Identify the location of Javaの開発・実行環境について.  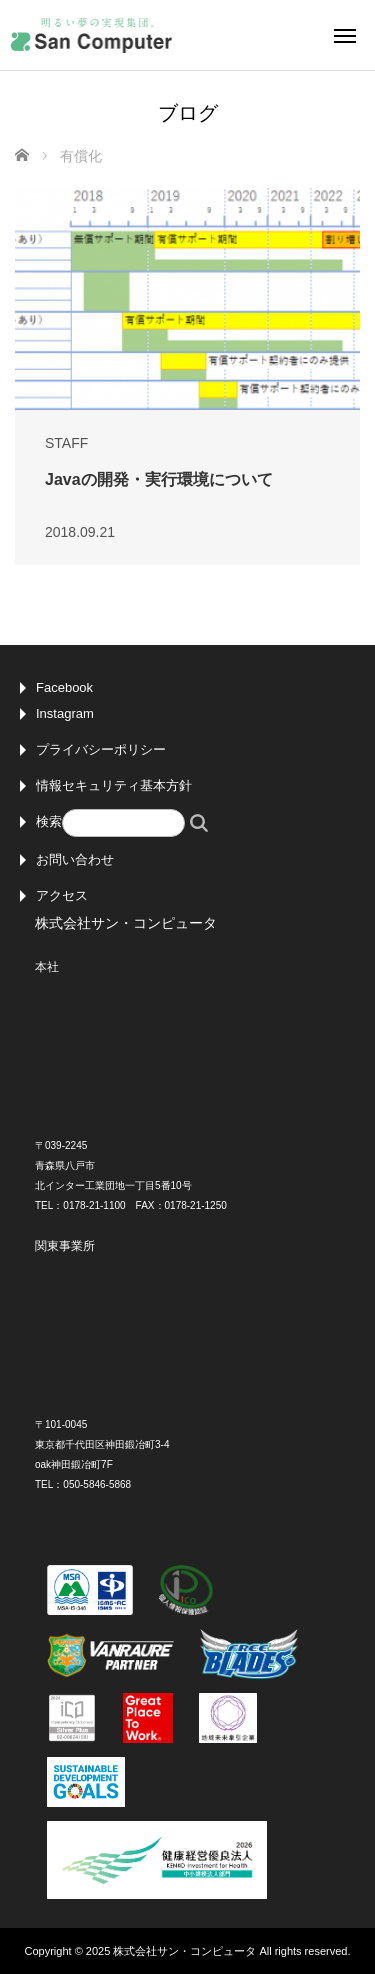
(159, 479).